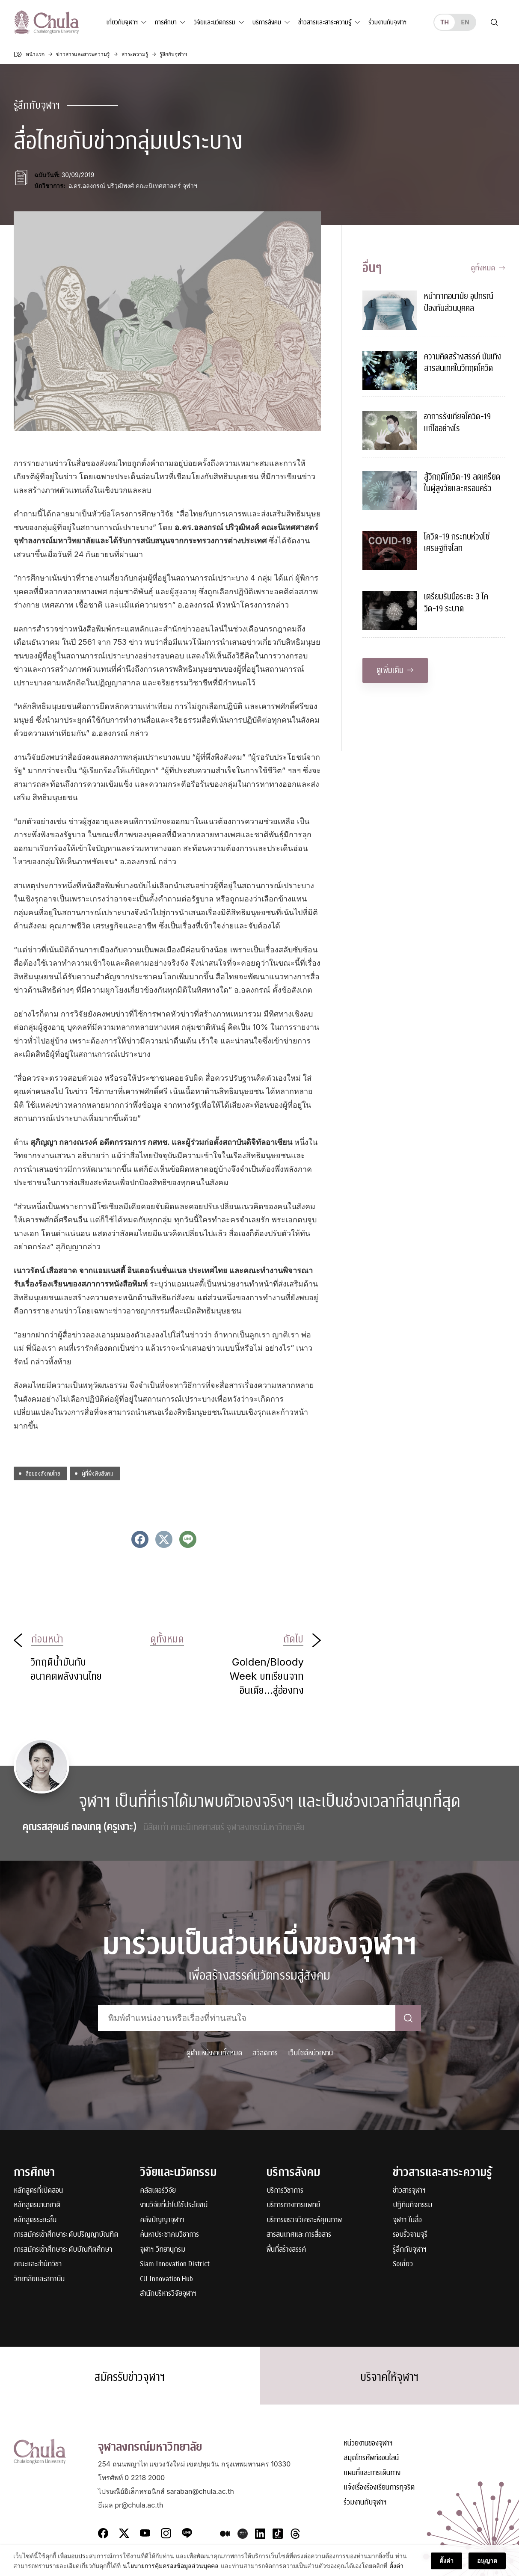  I want to click on ความคิดสร้างสรรค์ บันเทิงสารสนเทศในวิกฤตโควิด, so click(462, 362).